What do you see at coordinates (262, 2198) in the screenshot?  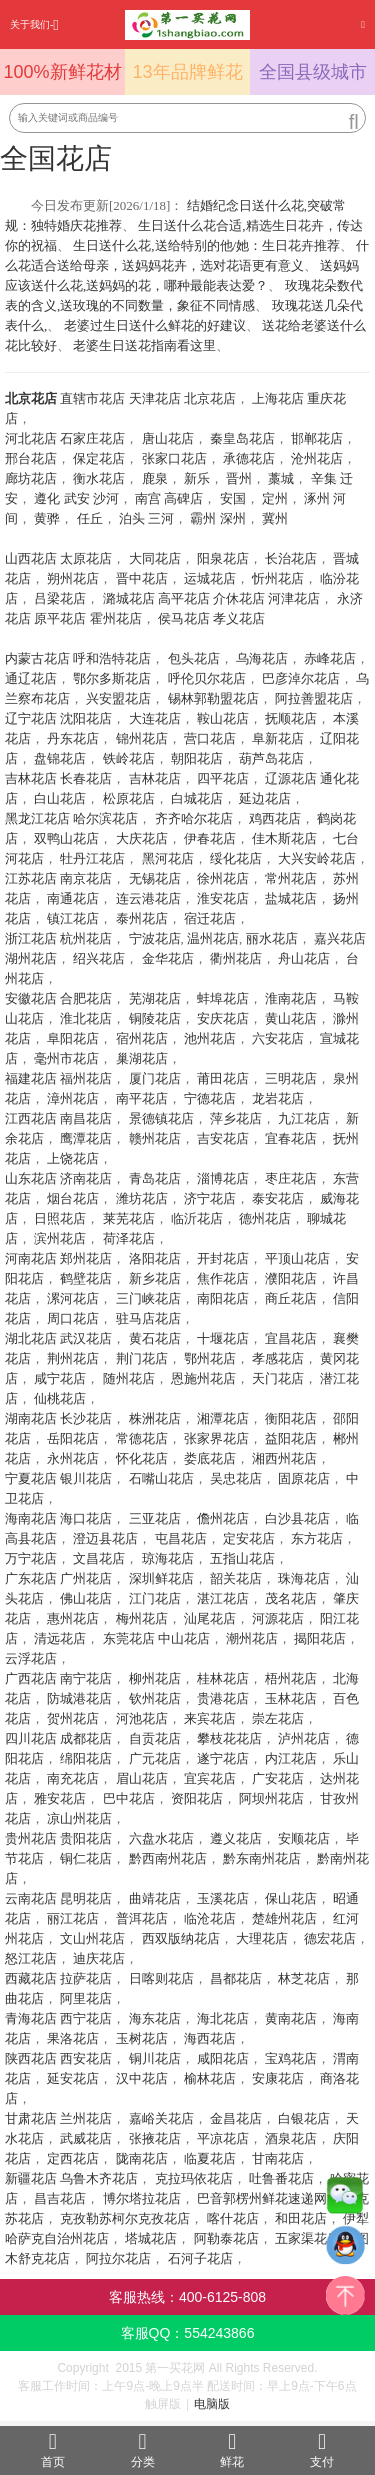 I see `巴音郭楞州鲜花速递网` at bounding box center [262, 2198].